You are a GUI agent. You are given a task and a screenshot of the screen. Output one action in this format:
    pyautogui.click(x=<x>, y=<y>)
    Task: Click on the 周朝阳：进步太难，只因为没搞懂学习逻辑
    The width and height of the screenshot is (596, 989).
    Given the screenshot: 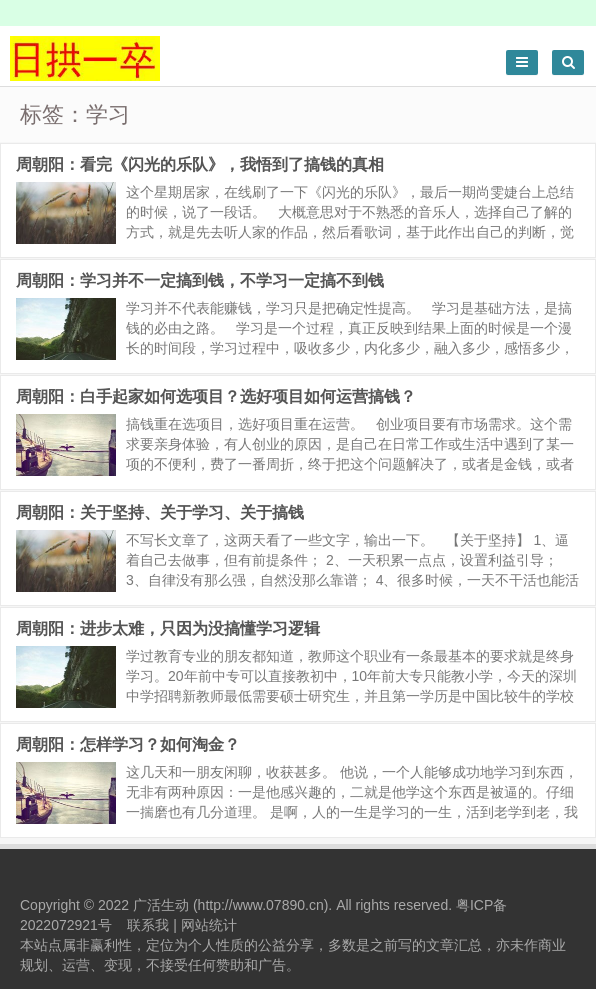 What is the action you would take?
    pyautogui.click(x=168, y=628)
    